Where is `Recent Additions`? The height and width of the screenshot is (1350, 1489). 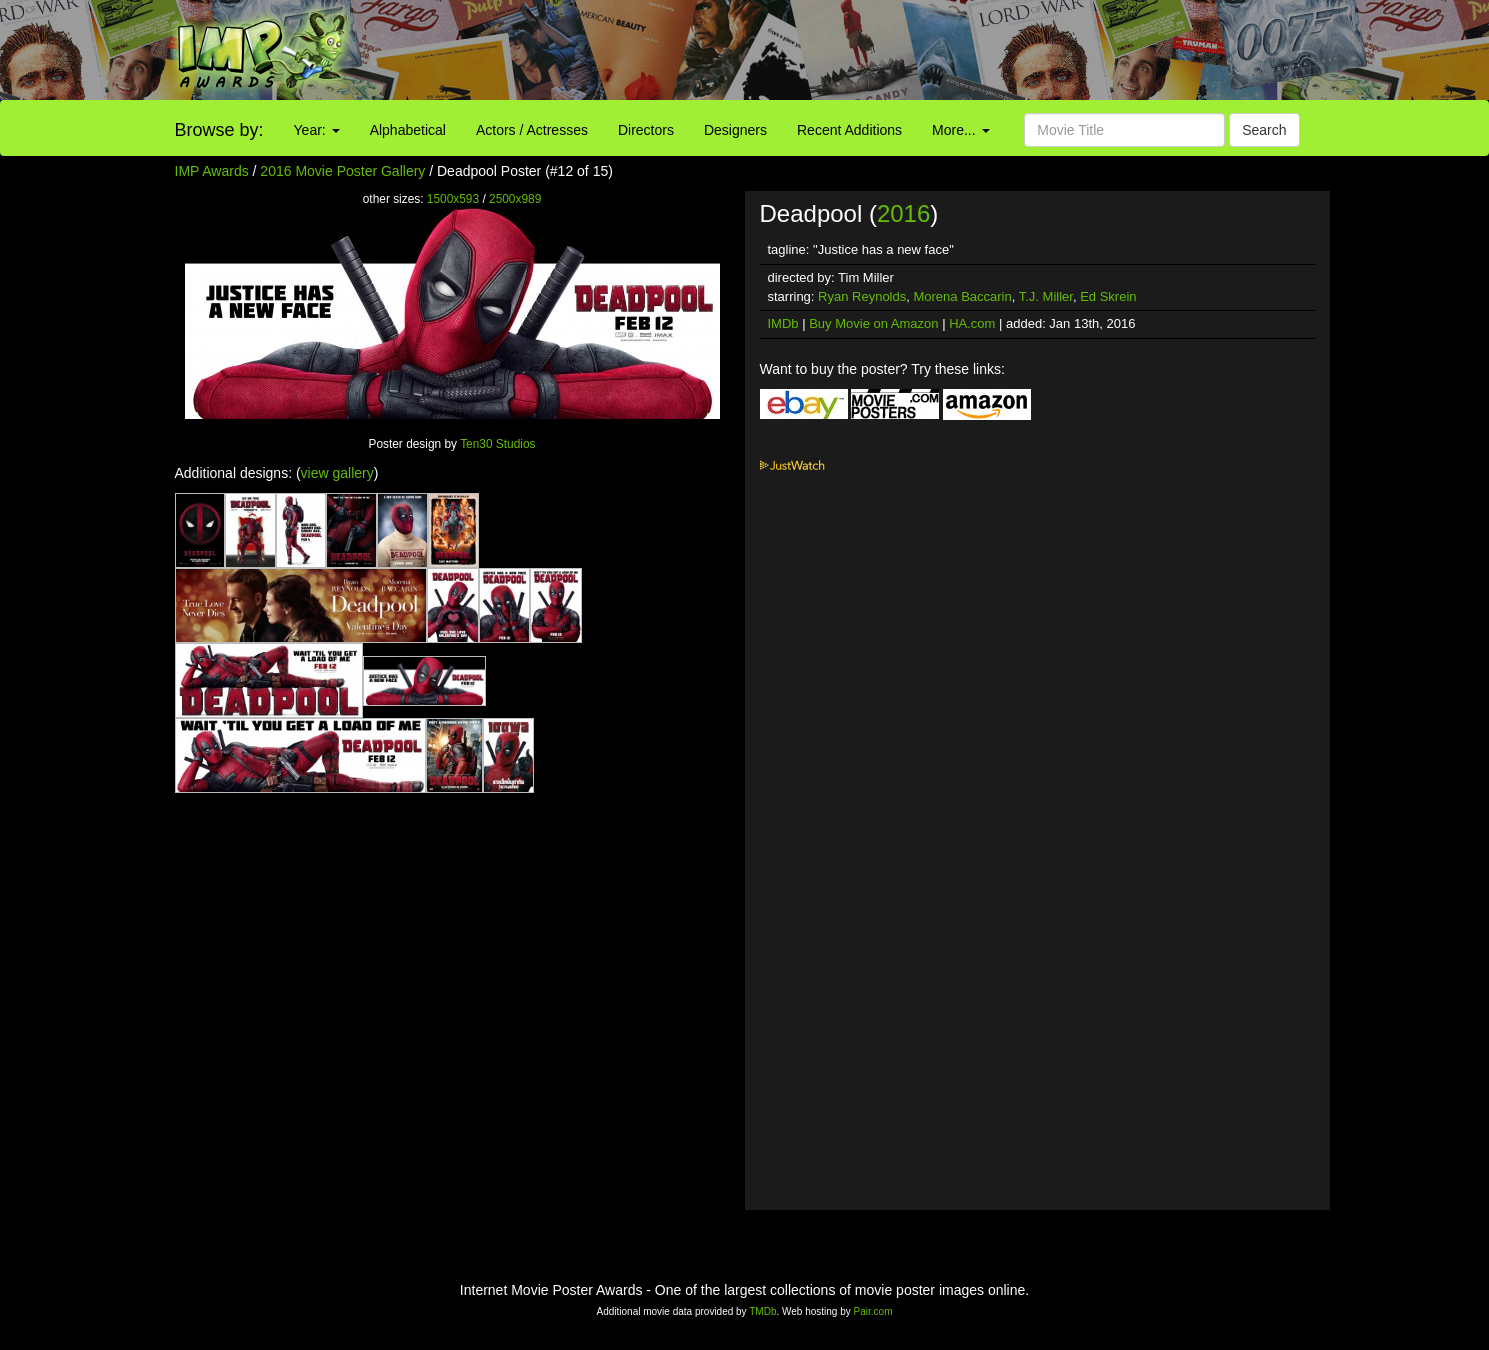
Recent Additions is located at coordinates (849, 130).